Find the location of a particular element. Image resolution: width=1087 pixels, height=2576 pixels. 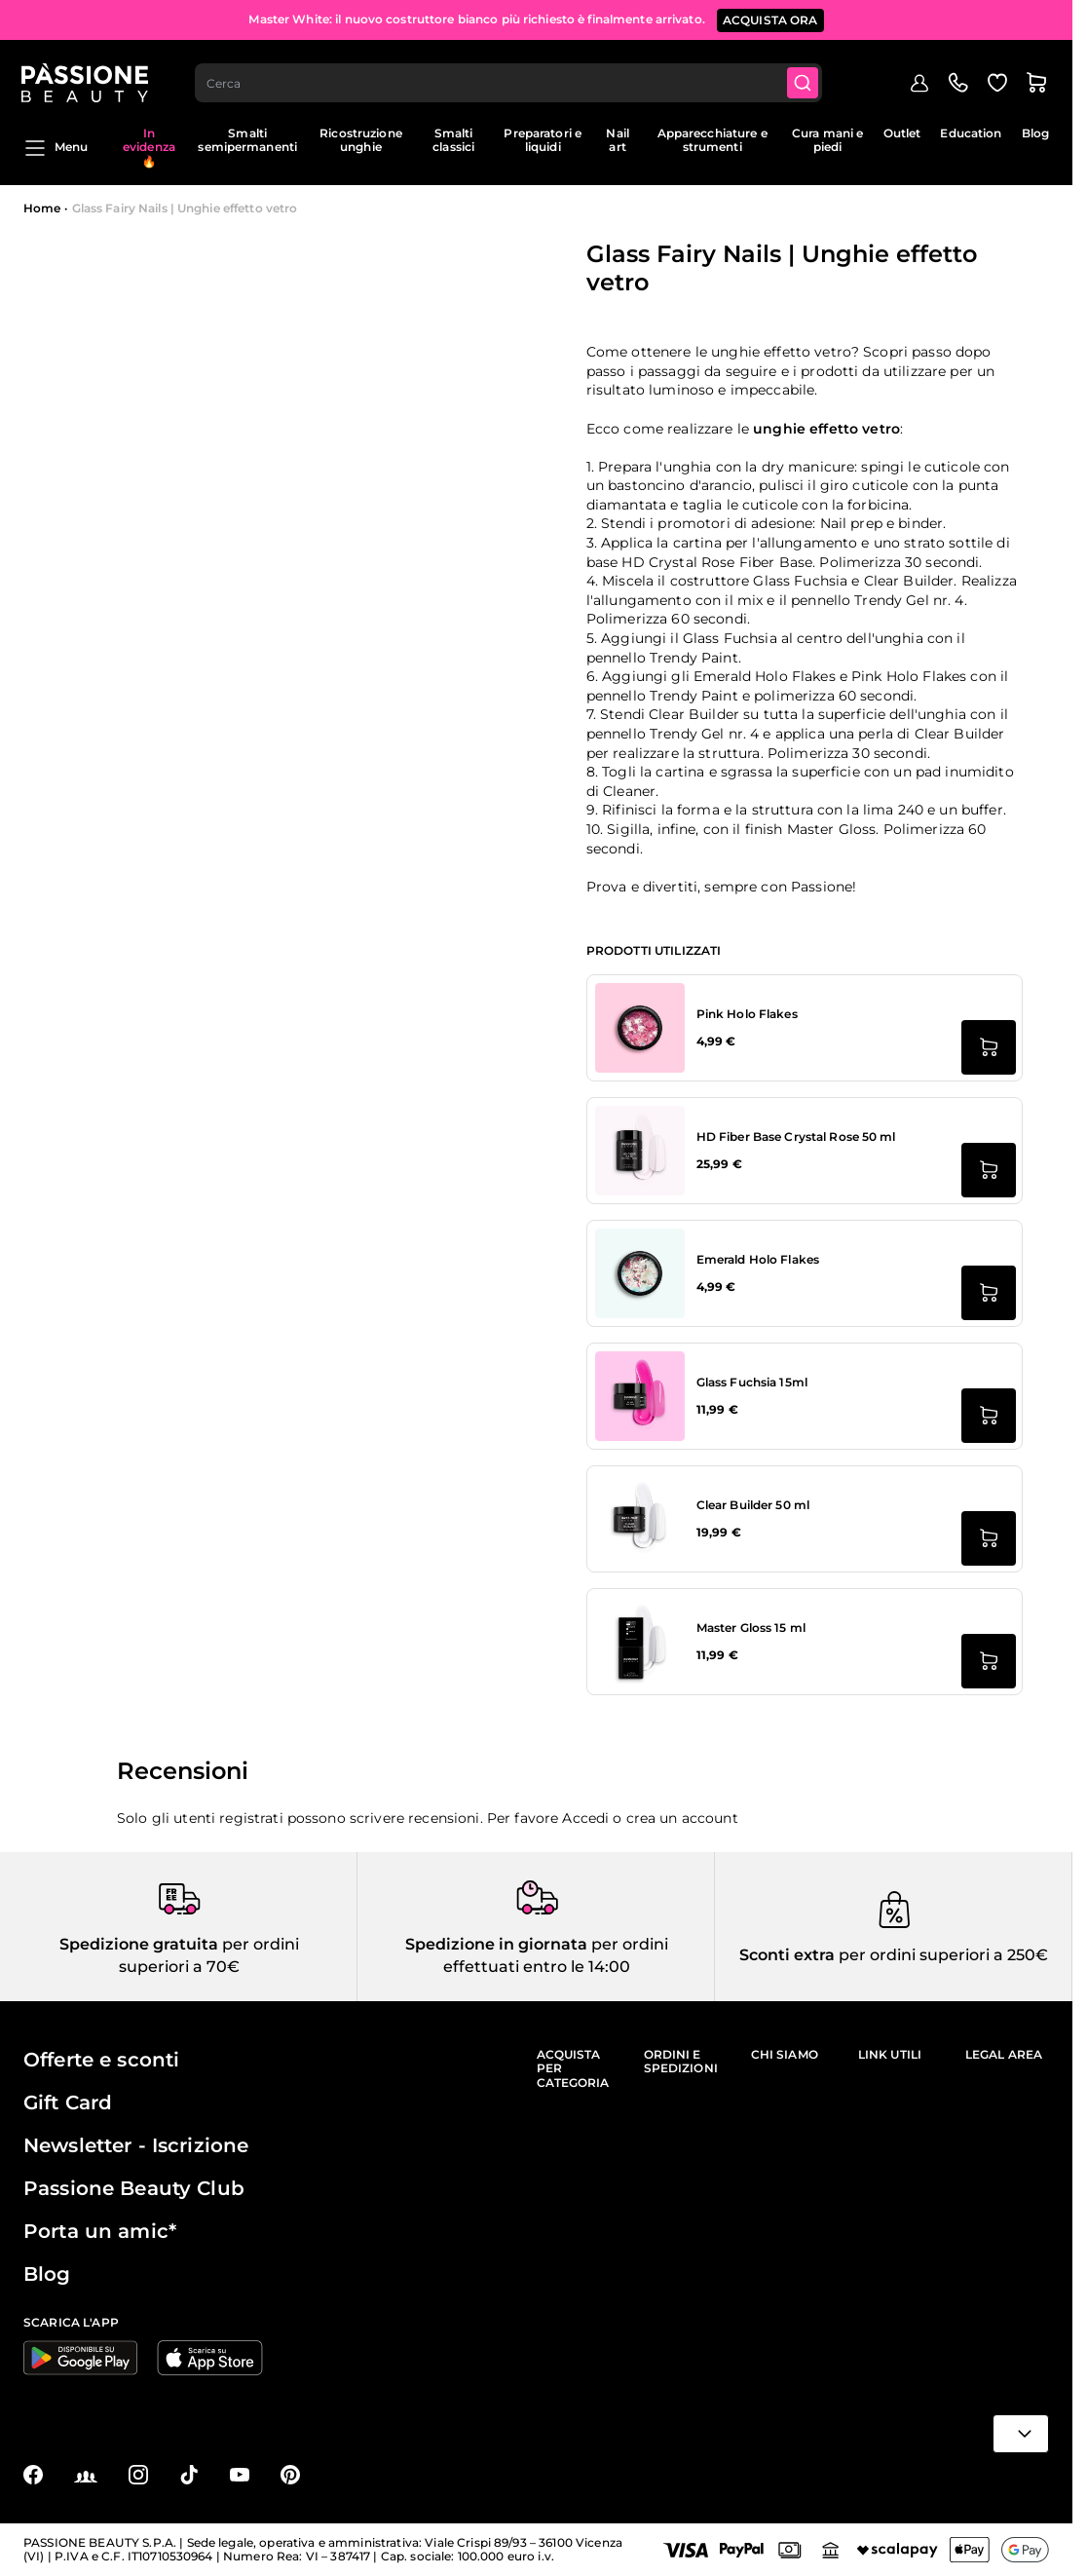

[Aggiungi al carrello Clear Builder 50 ml] is located at coordinates (988, 1538).